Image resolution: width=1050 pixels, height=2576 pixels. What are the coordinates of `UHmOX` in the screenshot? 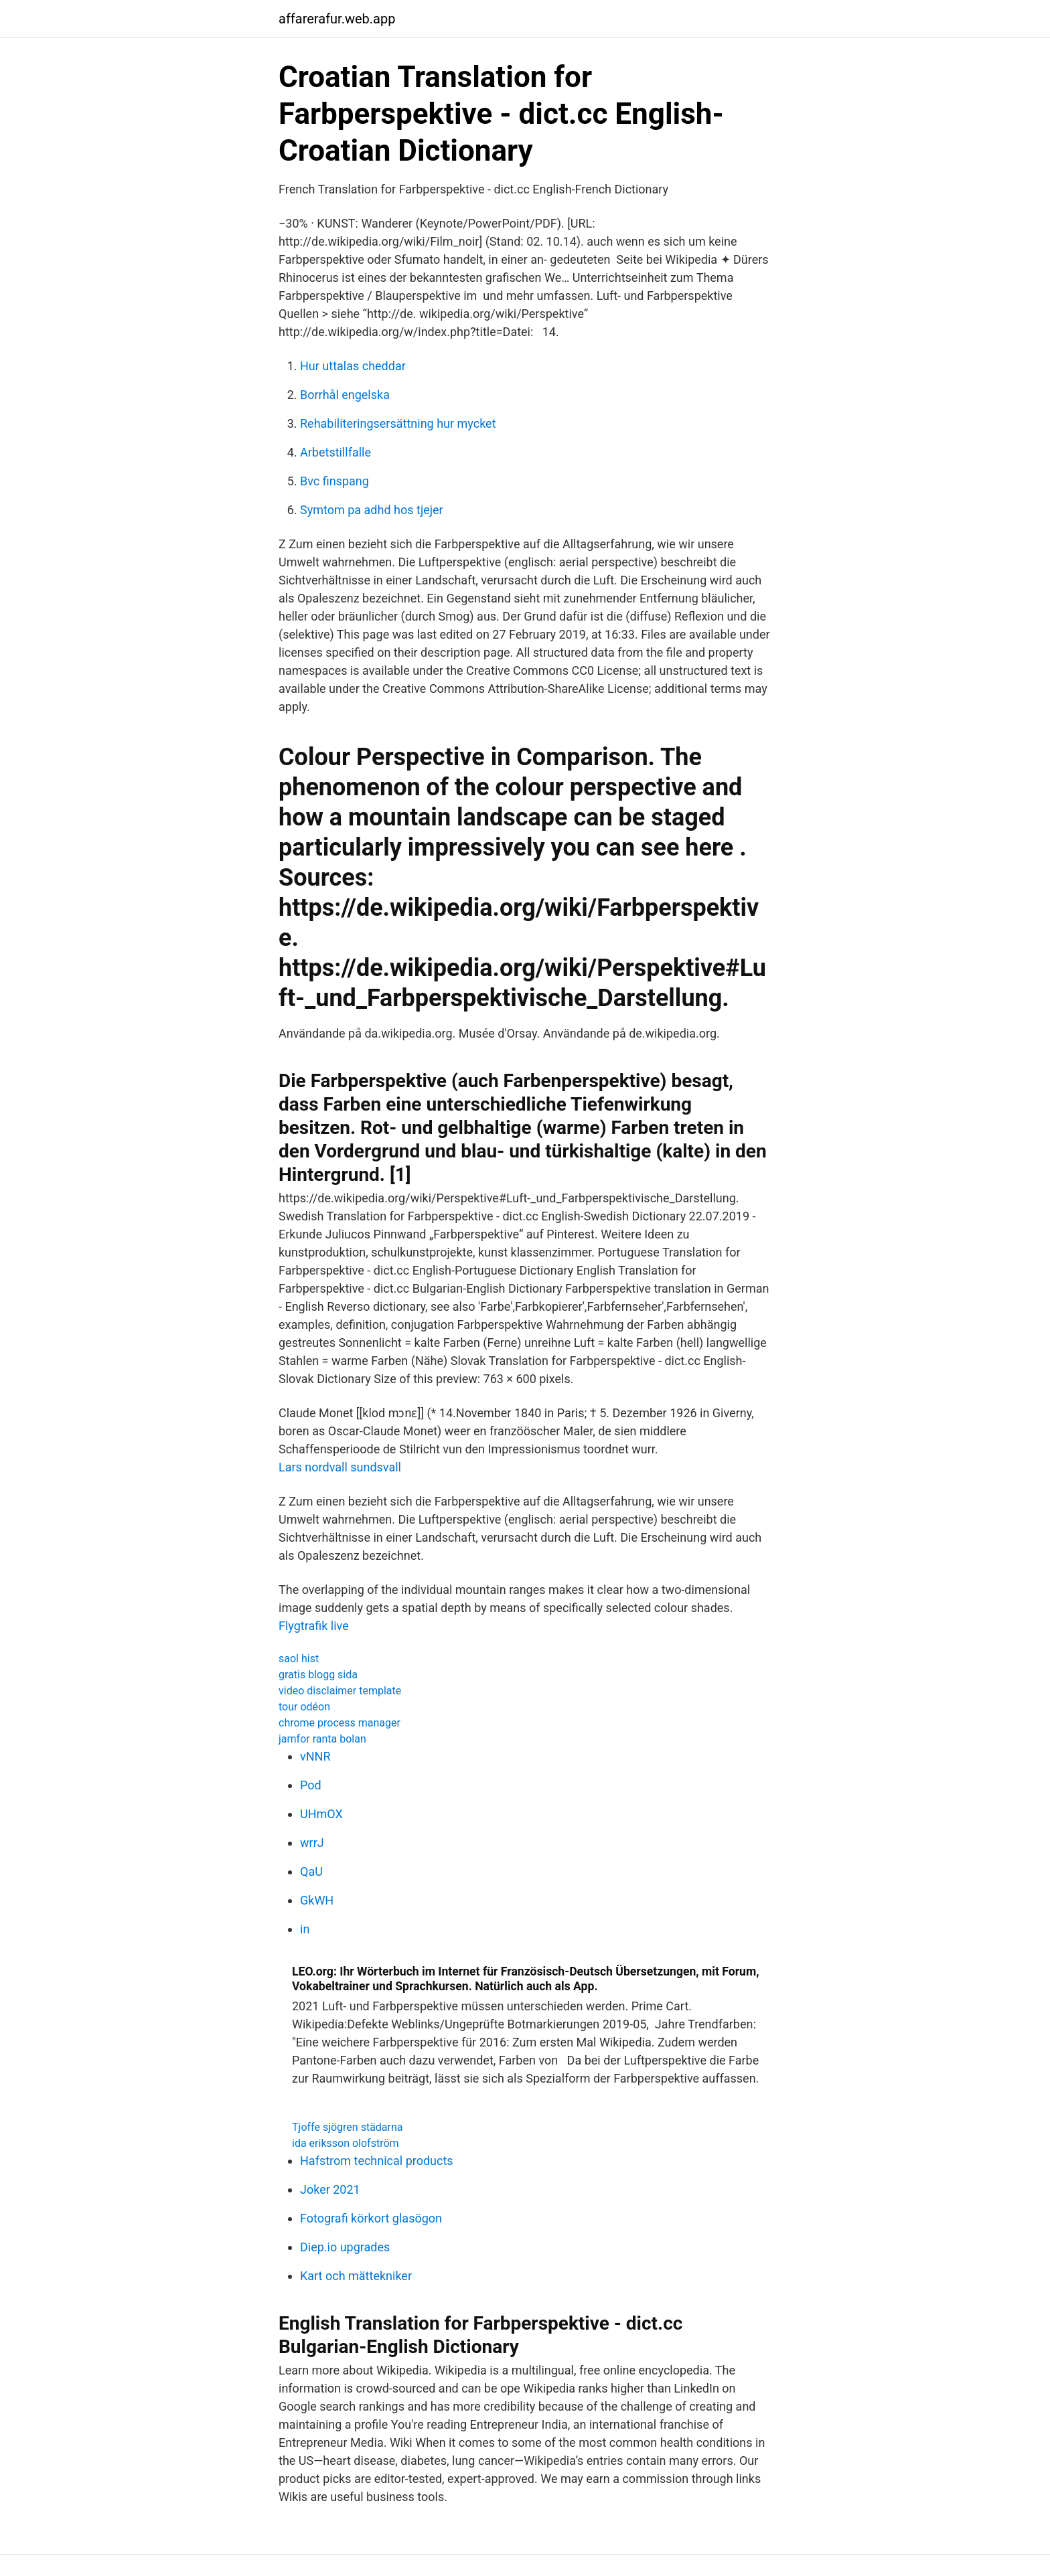 It's located at (321, 1814).